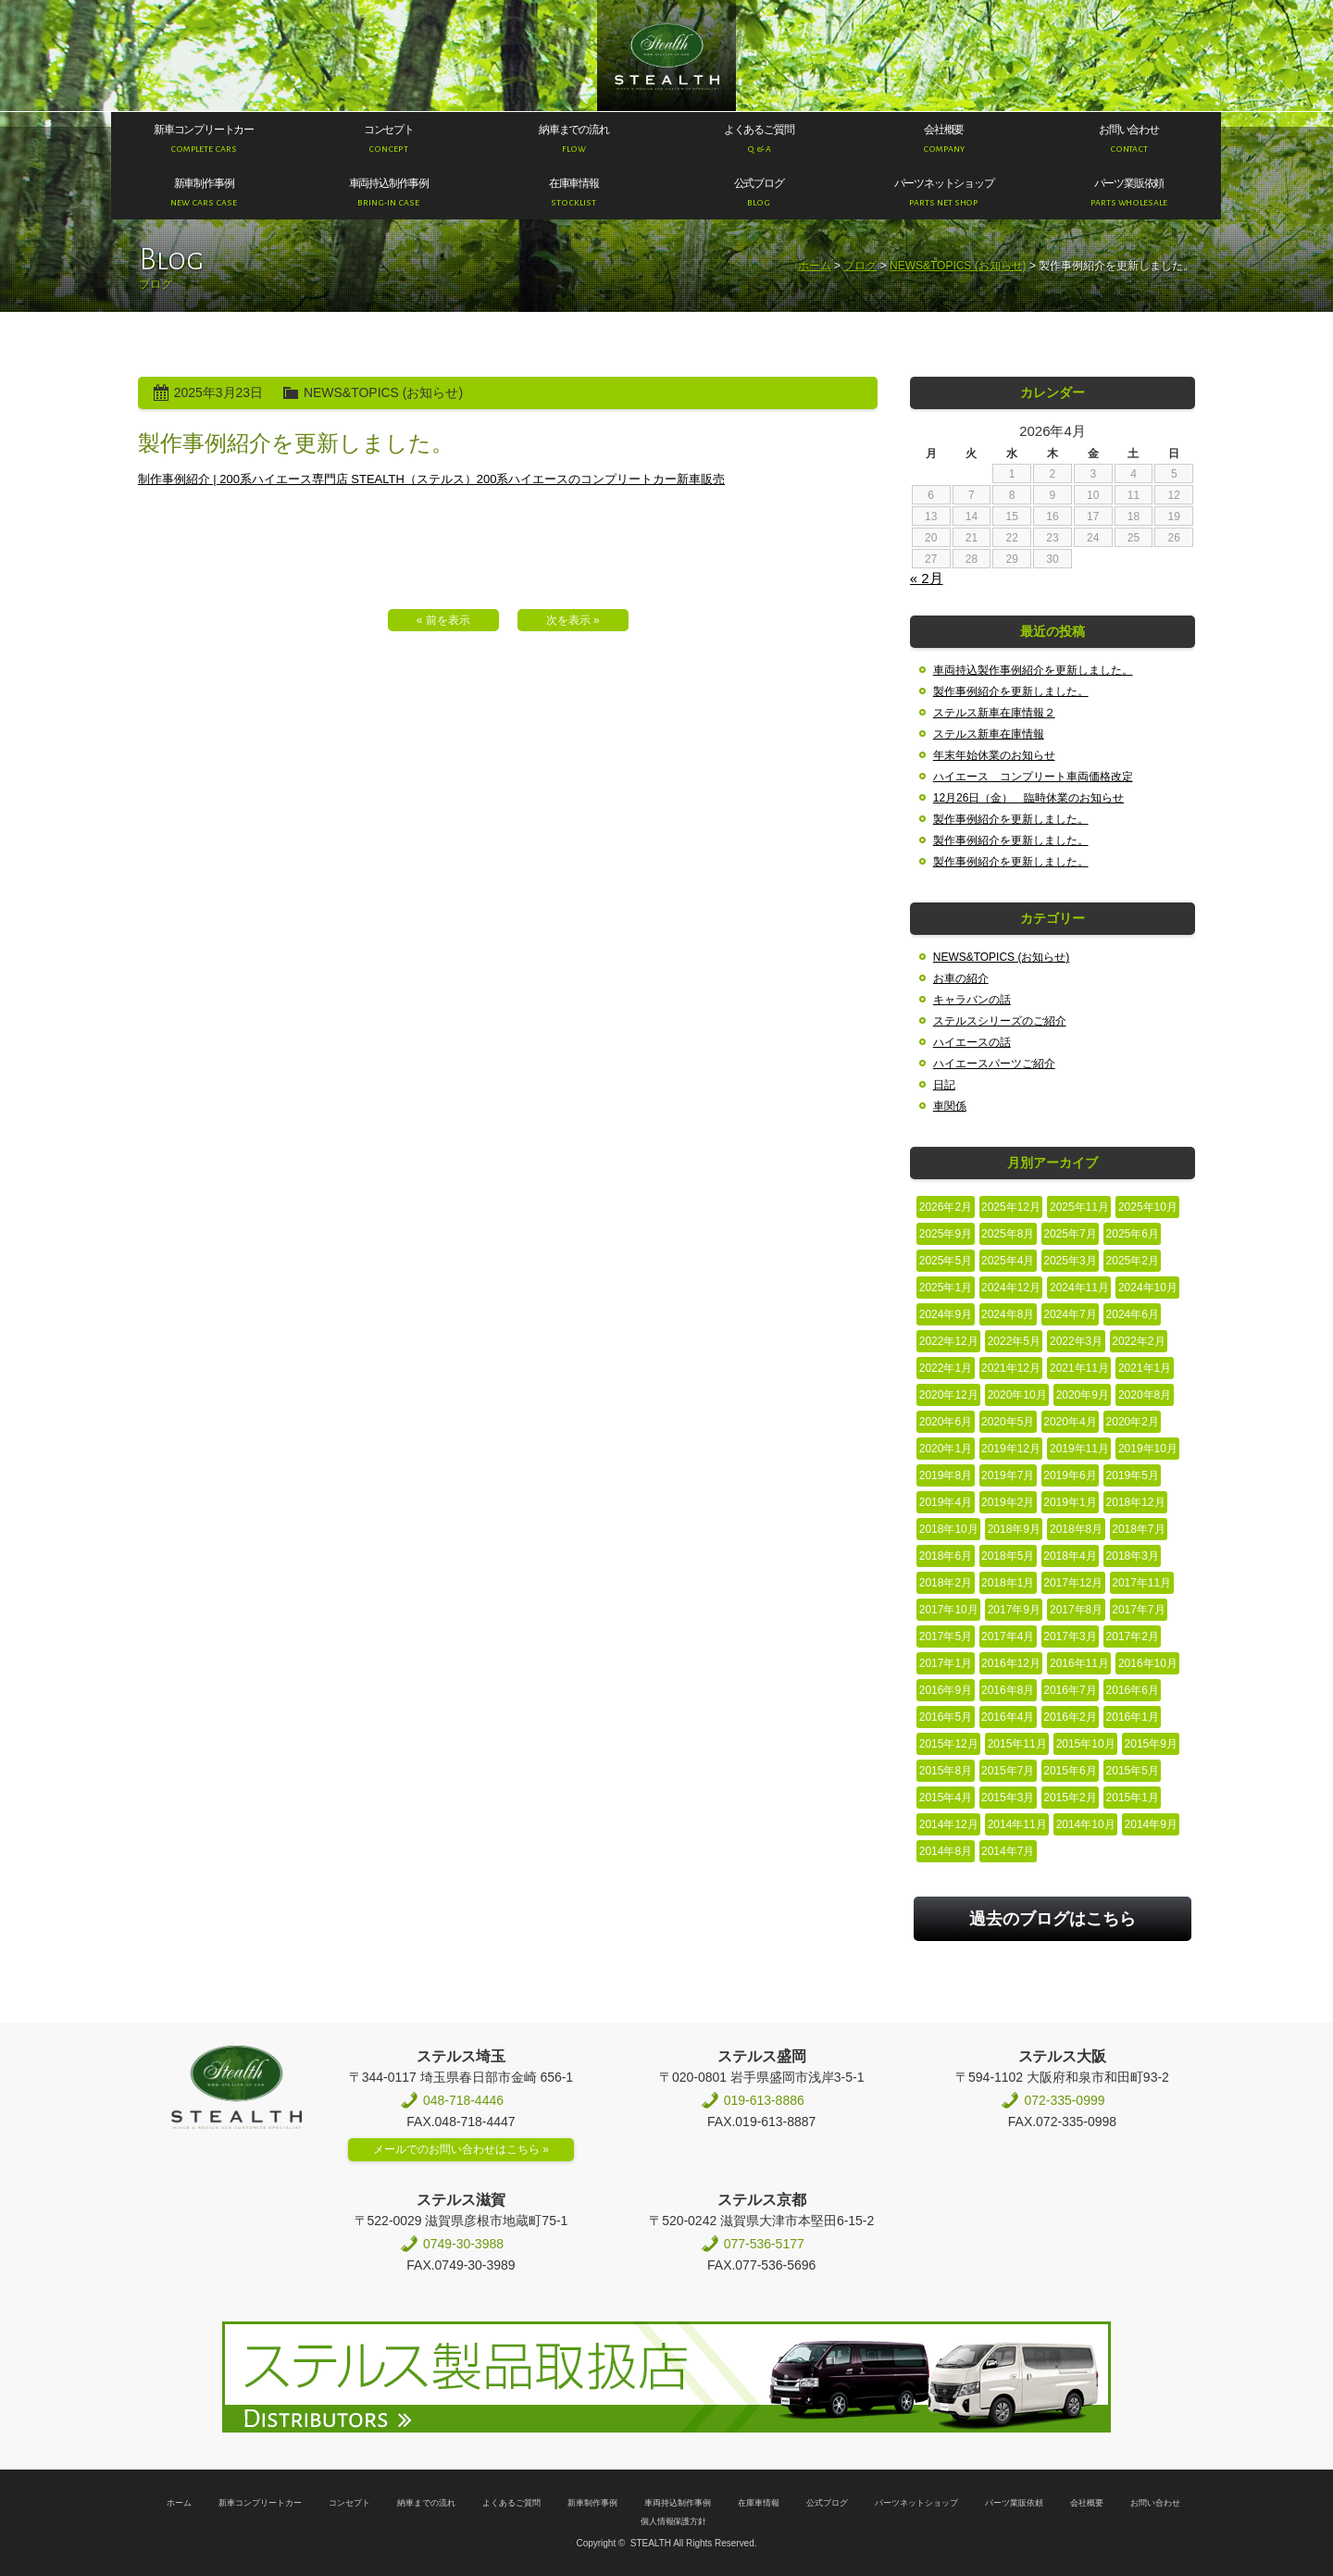  What do you see at coordinates (1017, 1824) in the screenshot?
I see `2014年11月` at bounding box center [1017, 1824].